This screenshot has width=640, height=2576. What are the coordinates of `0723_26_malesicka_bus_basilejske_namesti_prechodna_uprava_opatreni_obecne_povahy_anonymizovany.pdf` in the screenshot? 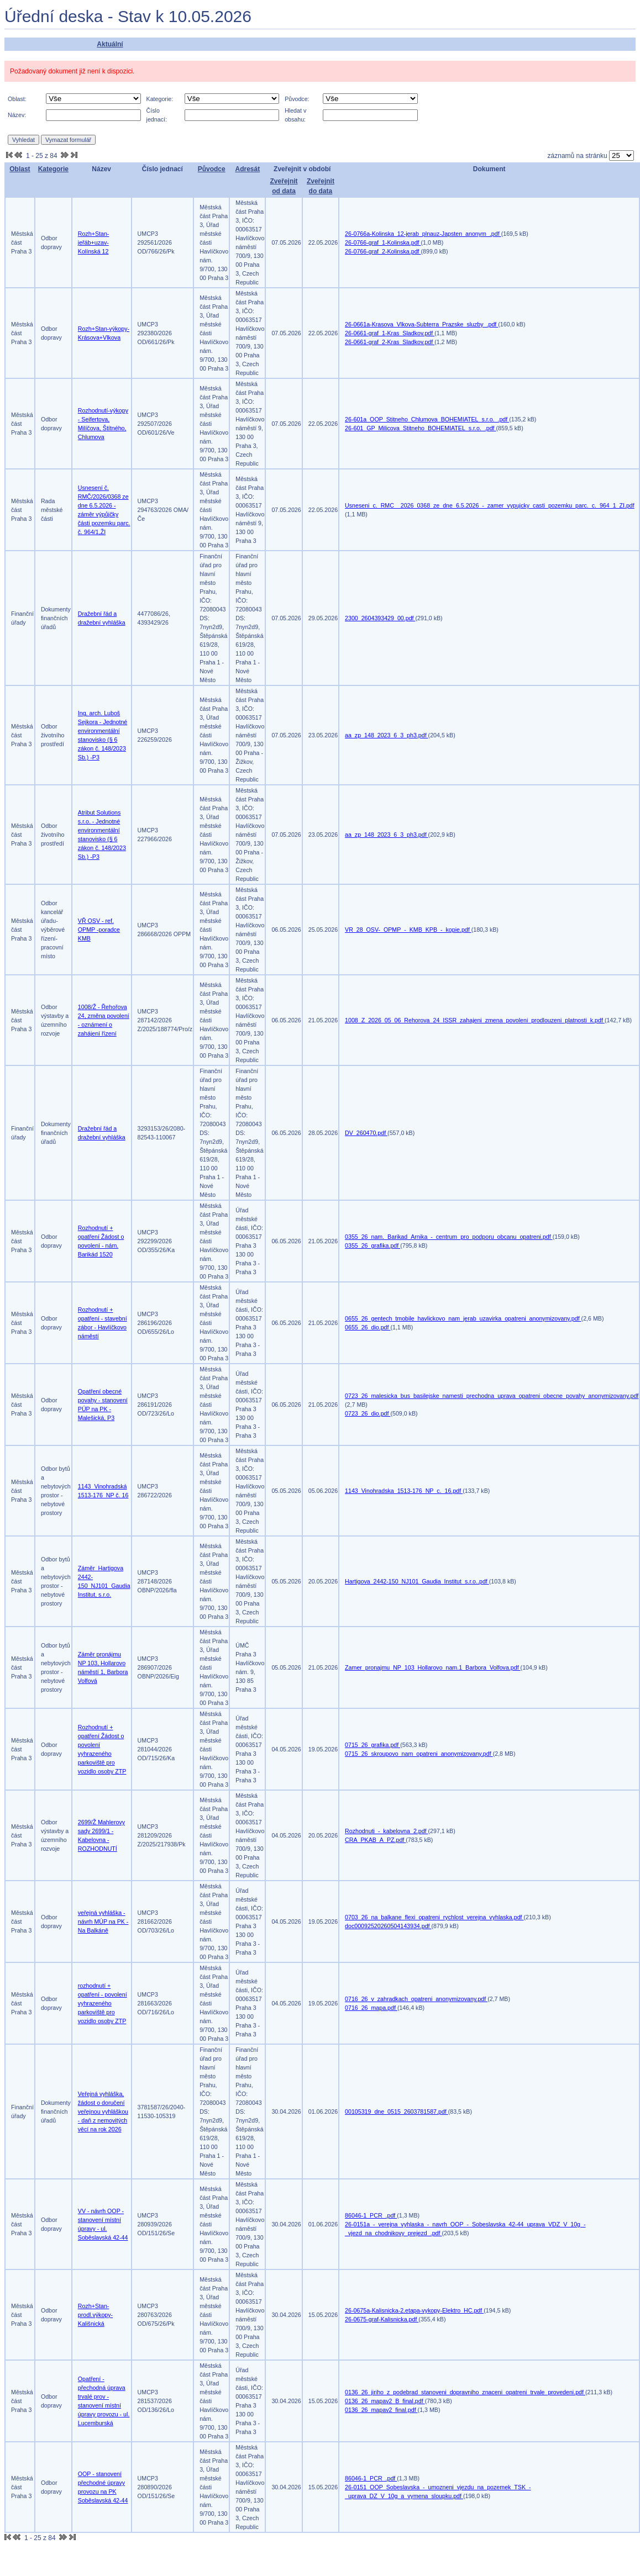 It's located at (491, 1395).